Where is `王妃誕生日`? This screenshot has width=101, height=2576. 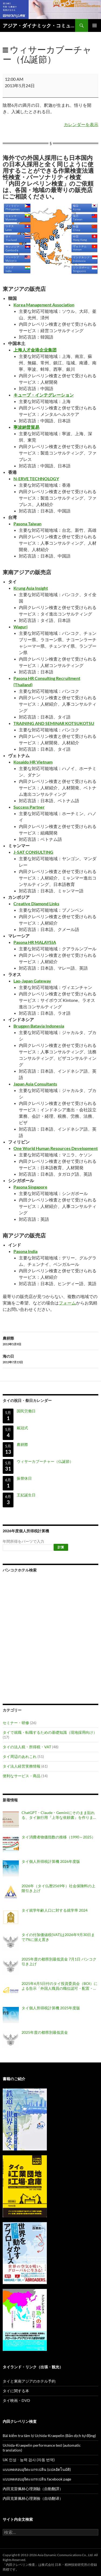 王妃誕生日 is located at coordinates (26, 1495).